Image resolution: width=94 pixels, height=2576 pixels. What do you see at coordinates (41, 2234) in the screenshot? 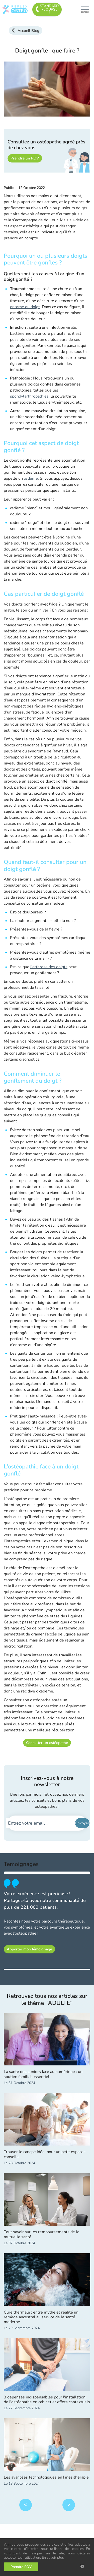
I see `Tout savoir sur les remboursements de la mutuelle santé` at bounding box center [41, 2234].